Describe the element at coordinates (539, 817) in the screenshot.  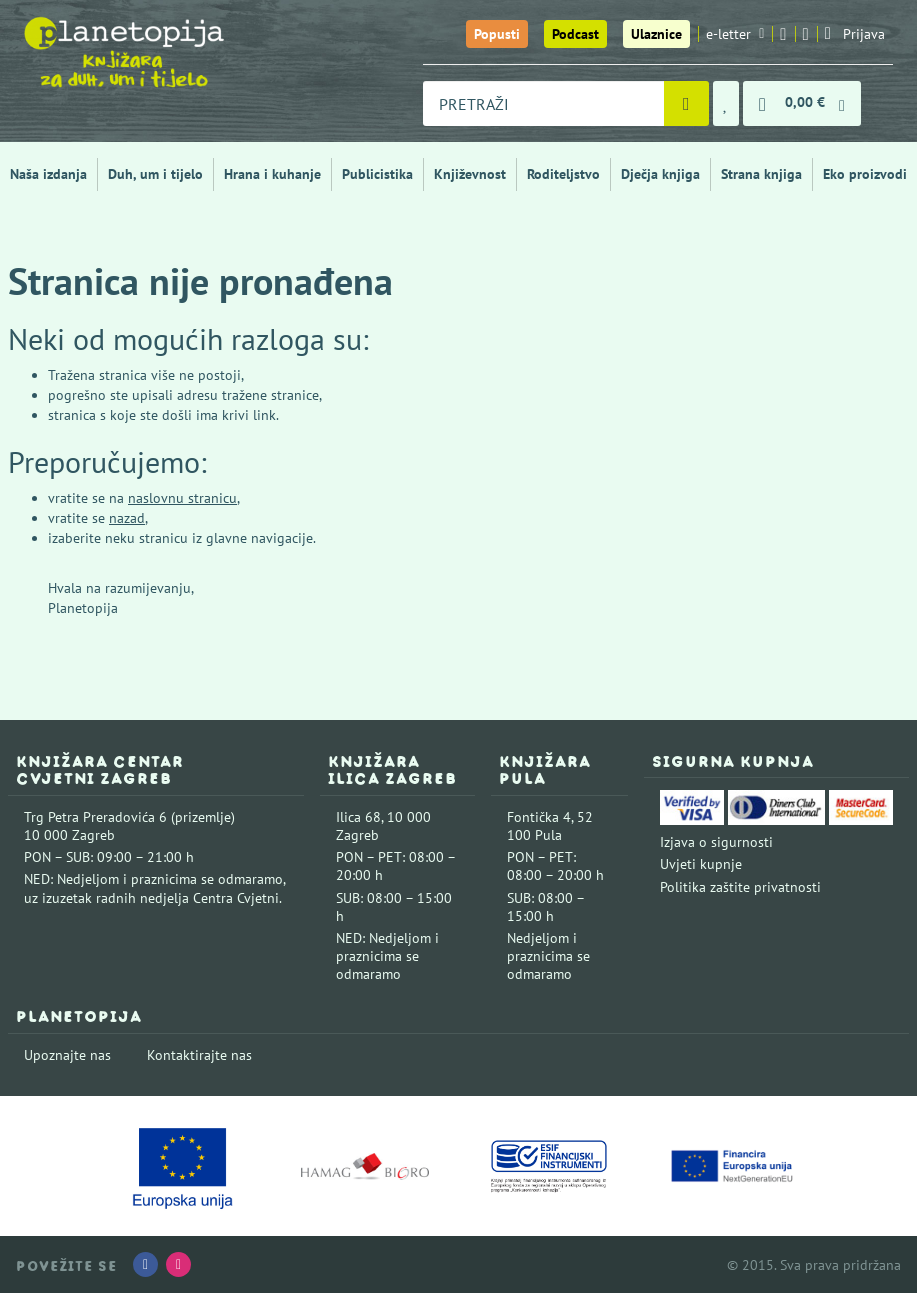
I see `Fontička 4` at that location.